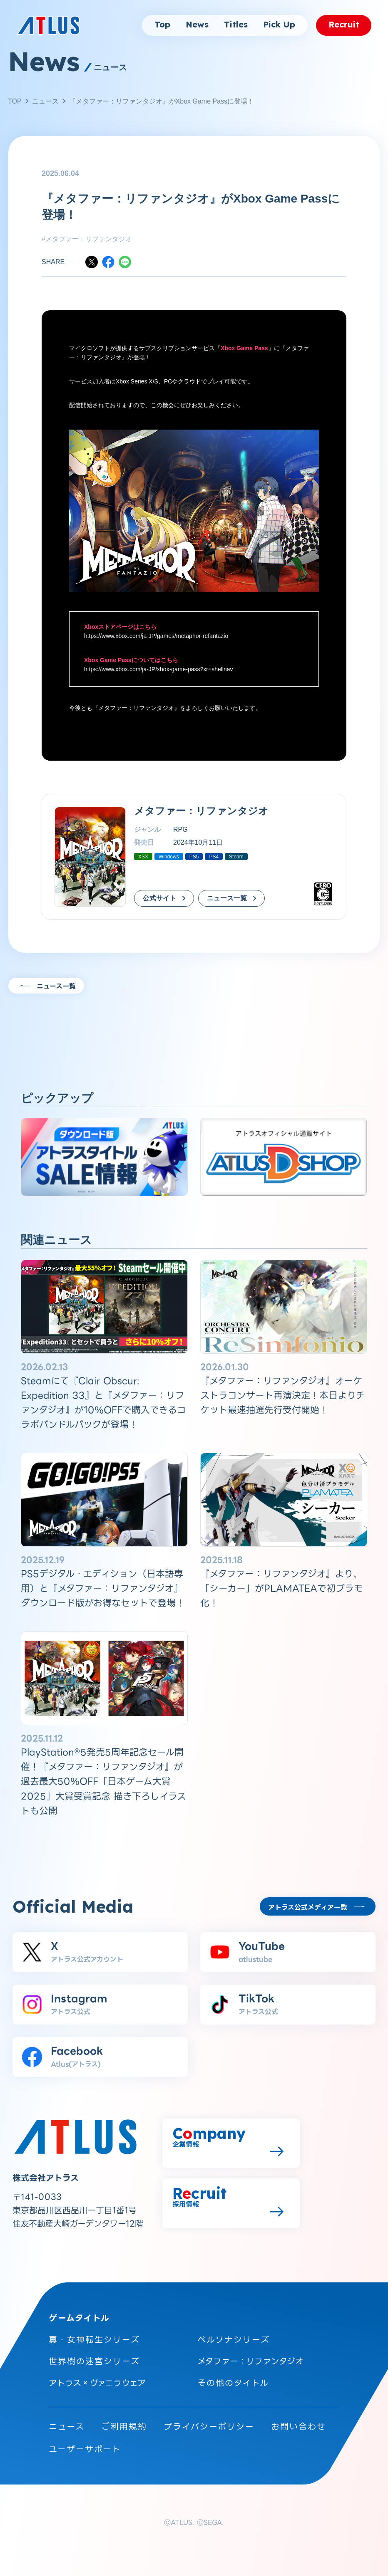  Describe the element at coordinates (279, 25) in the screenshot. I see `Pick Up` at that location.